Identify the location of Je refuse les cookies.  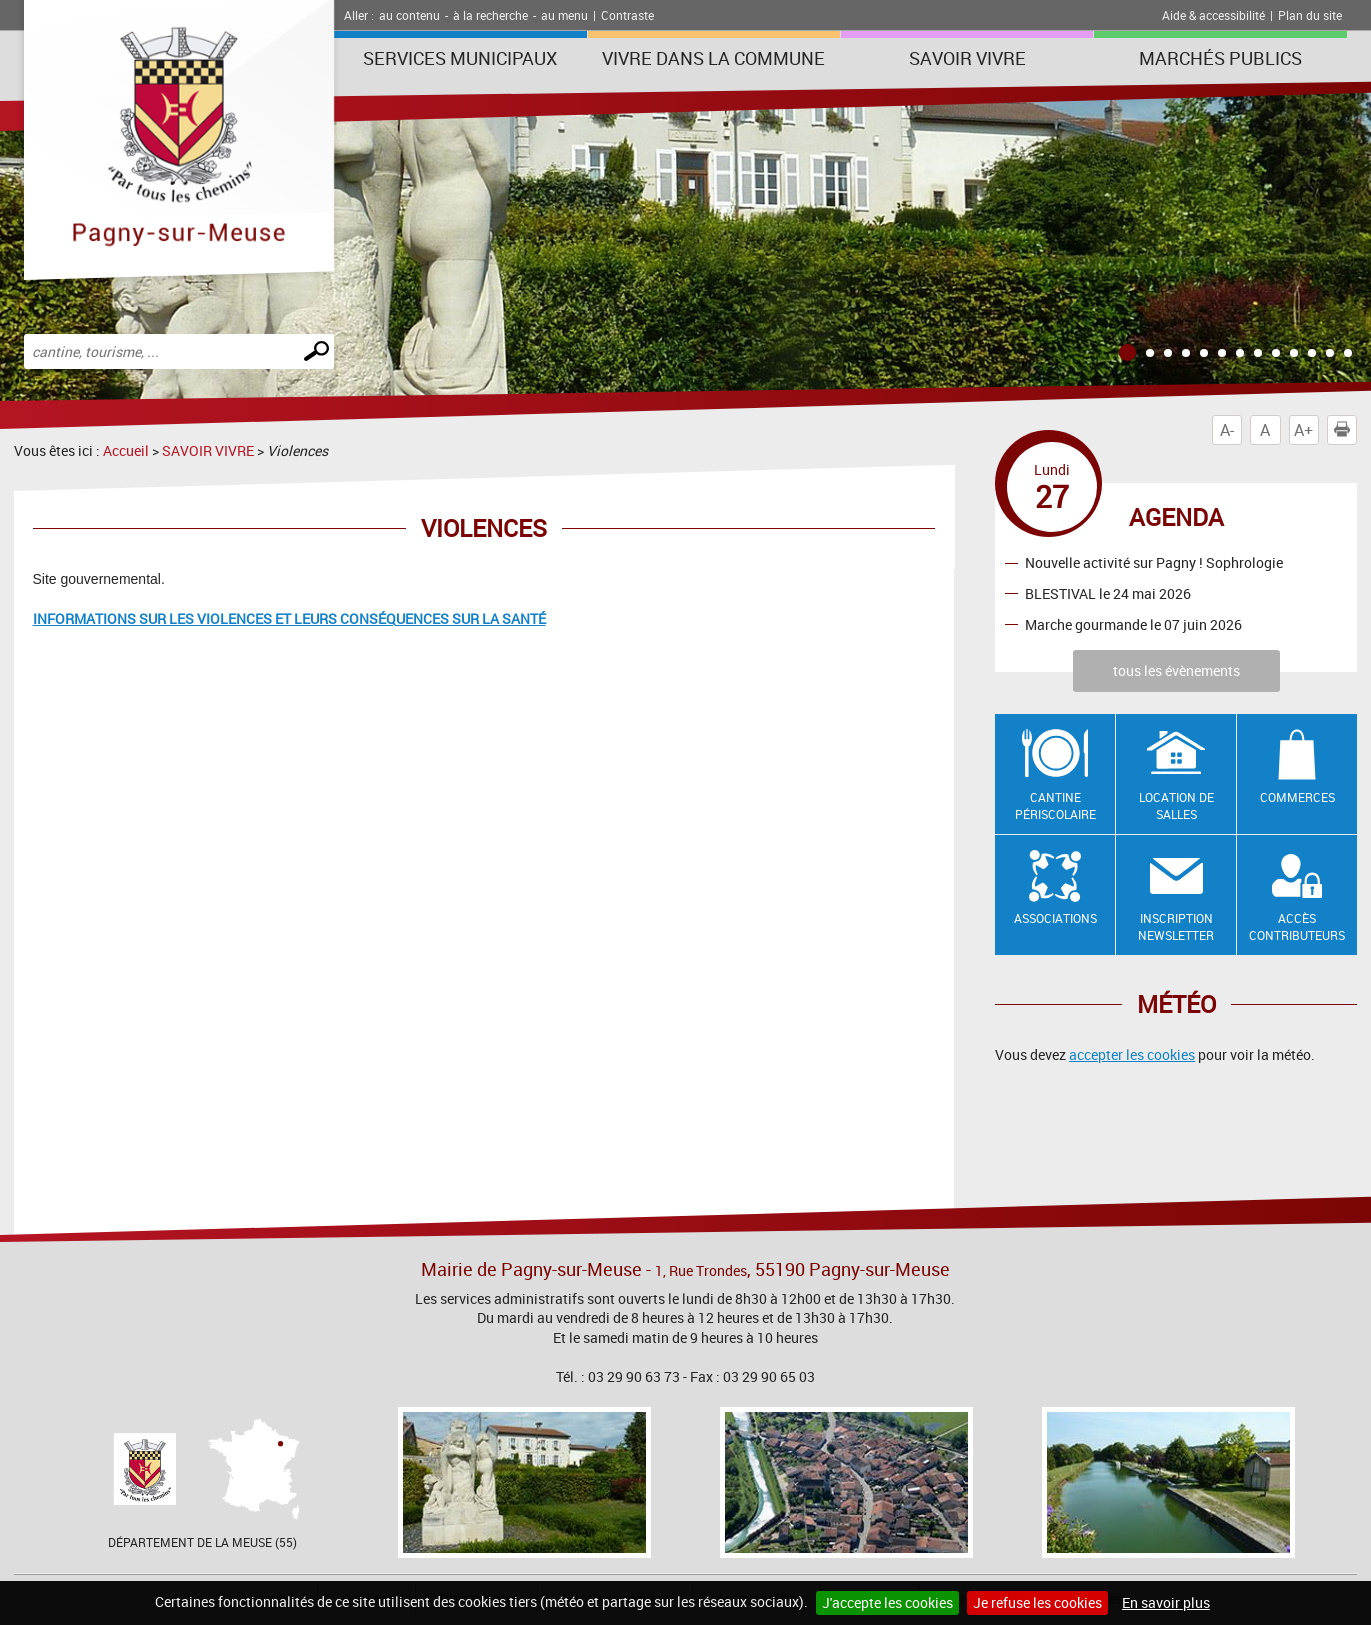
(1037, 1602).